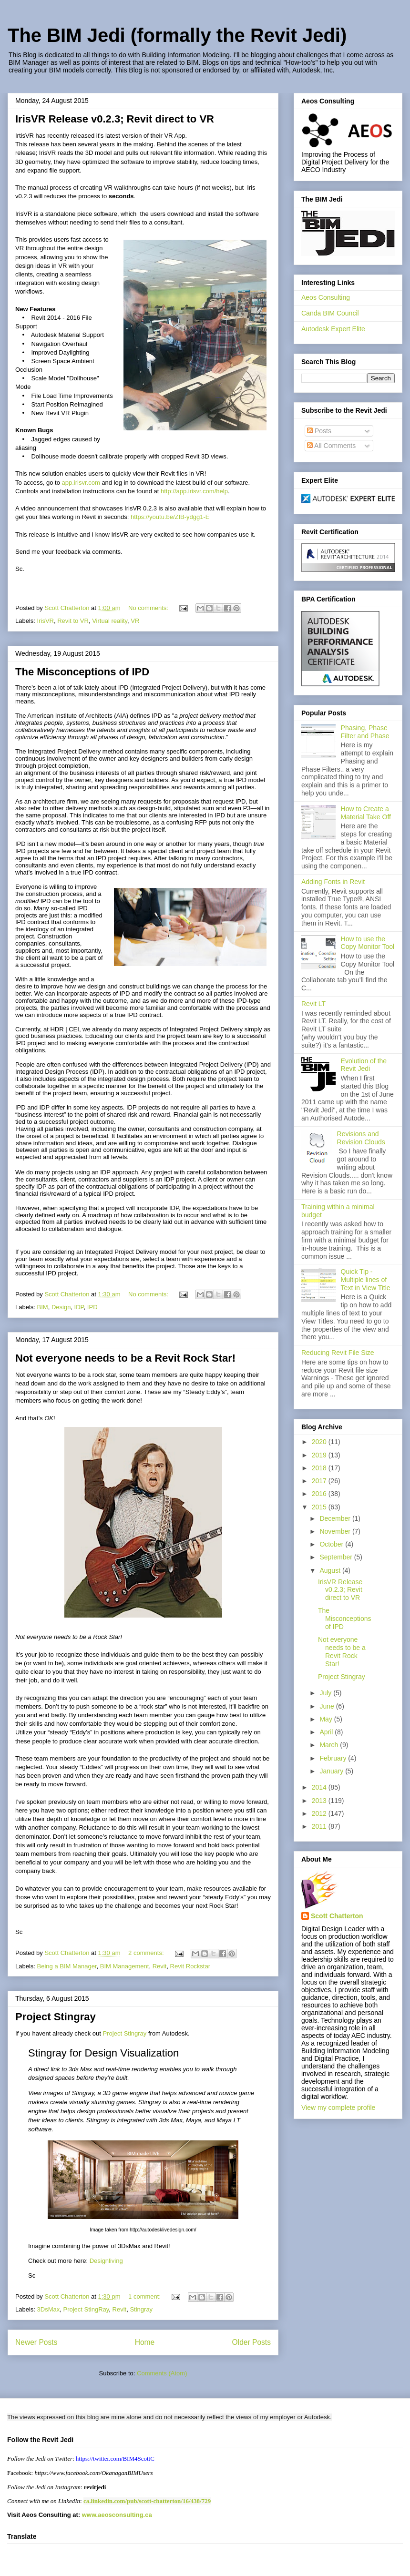 Image resolution: width=410 pixels, height=2576 pixels. Describe the element at coordinates (333, 882) in the screenshot. I see `Adding Fonts in Revit` at that location.